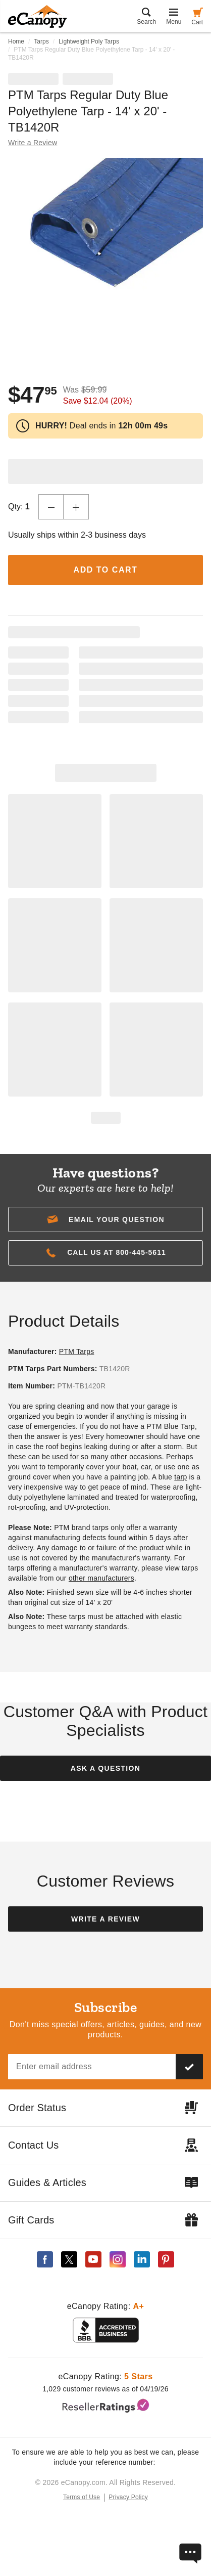  I want to click on Home, so click(16, 41).